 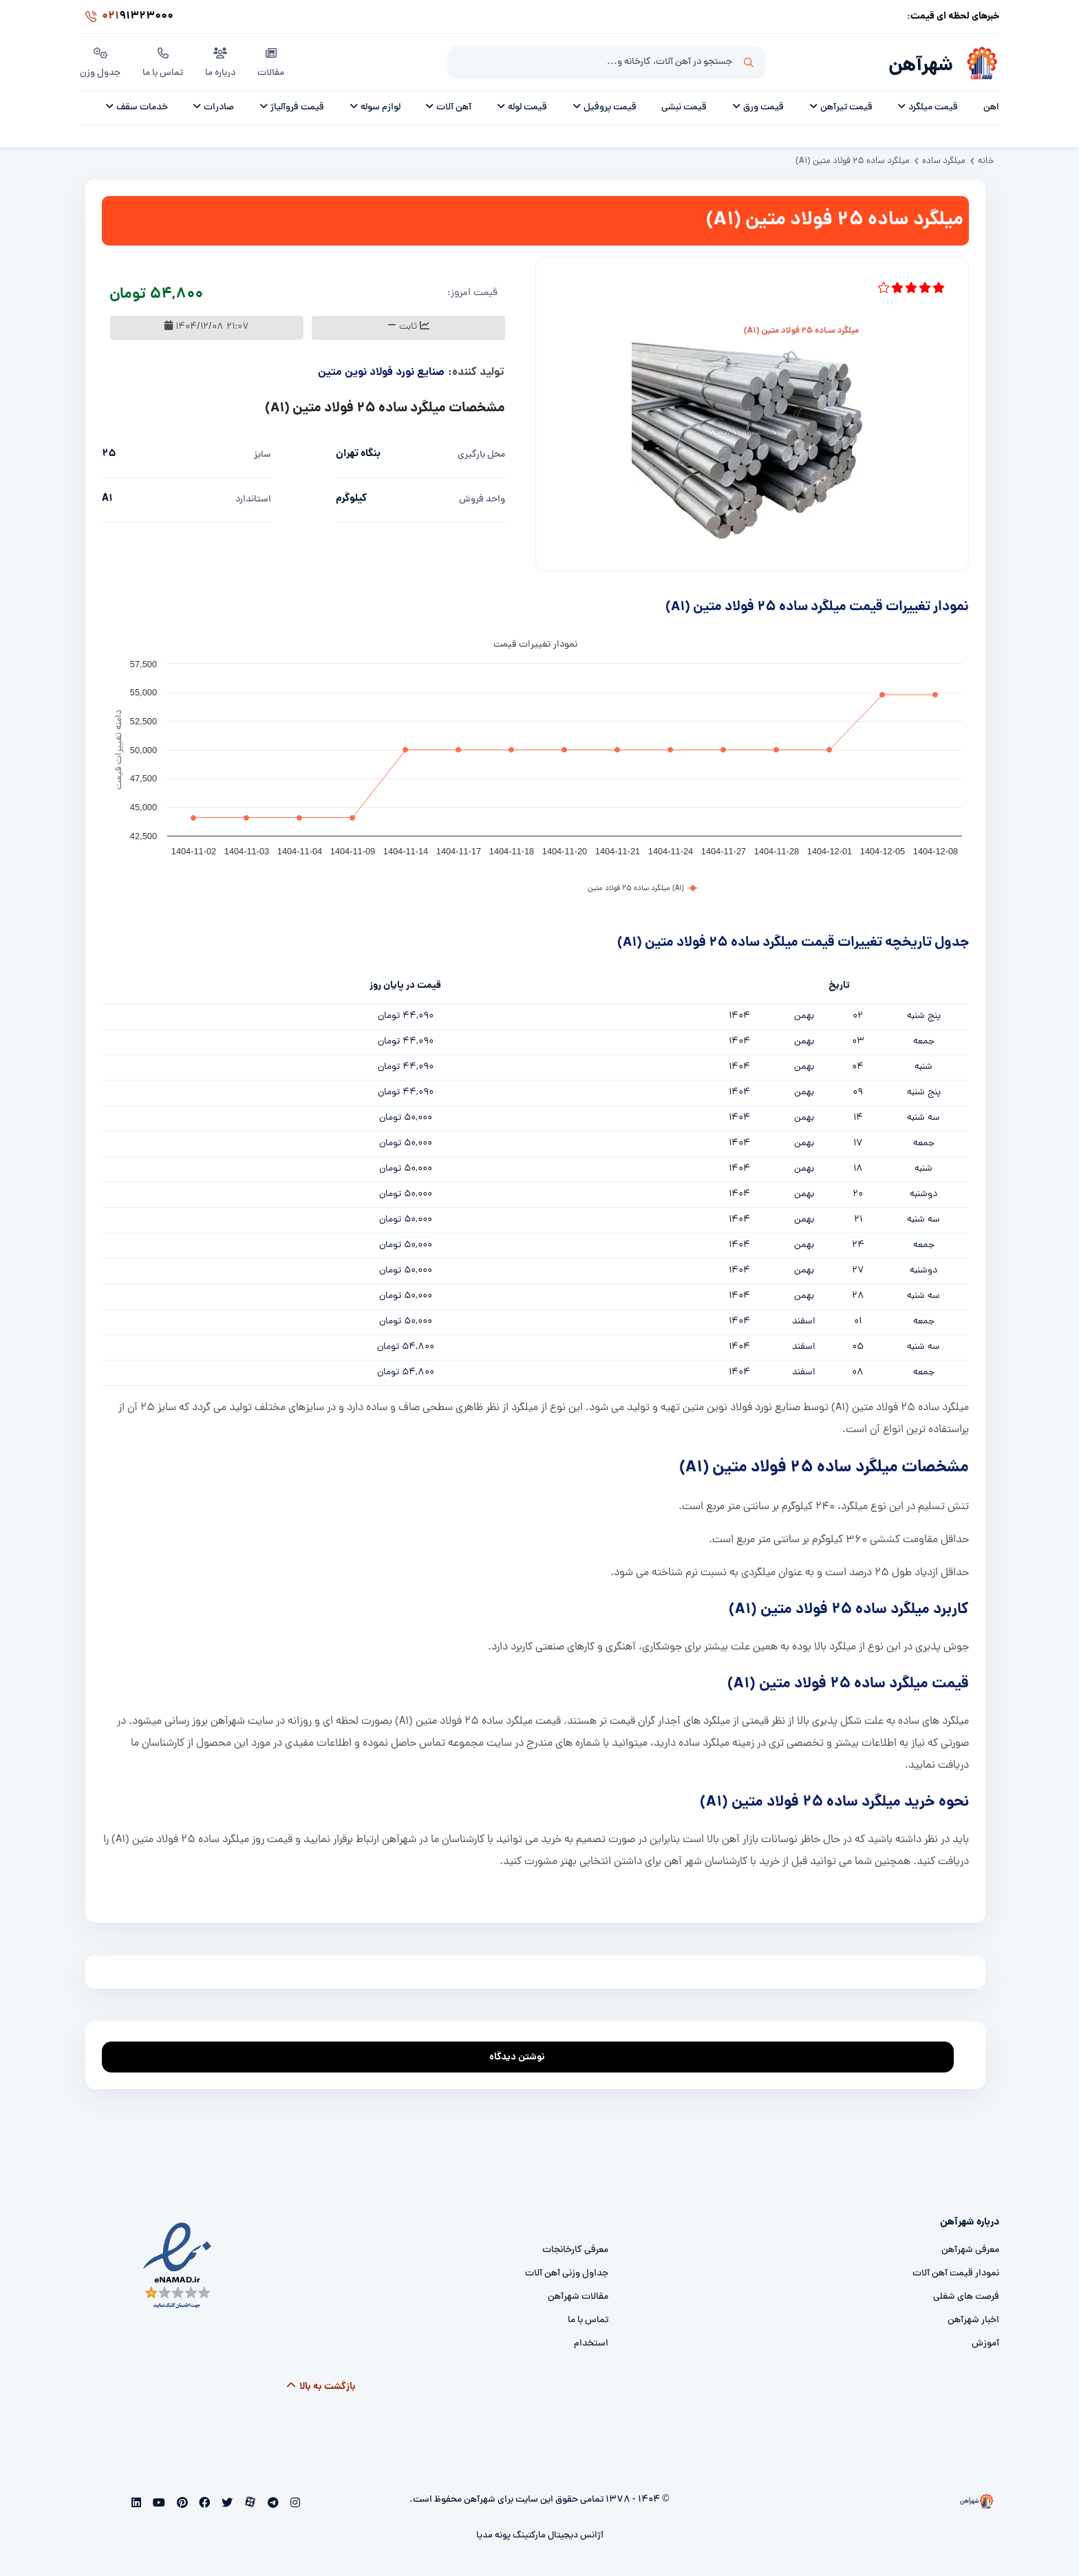 I want to click on واحد فروش, so click(x=482, y=500).